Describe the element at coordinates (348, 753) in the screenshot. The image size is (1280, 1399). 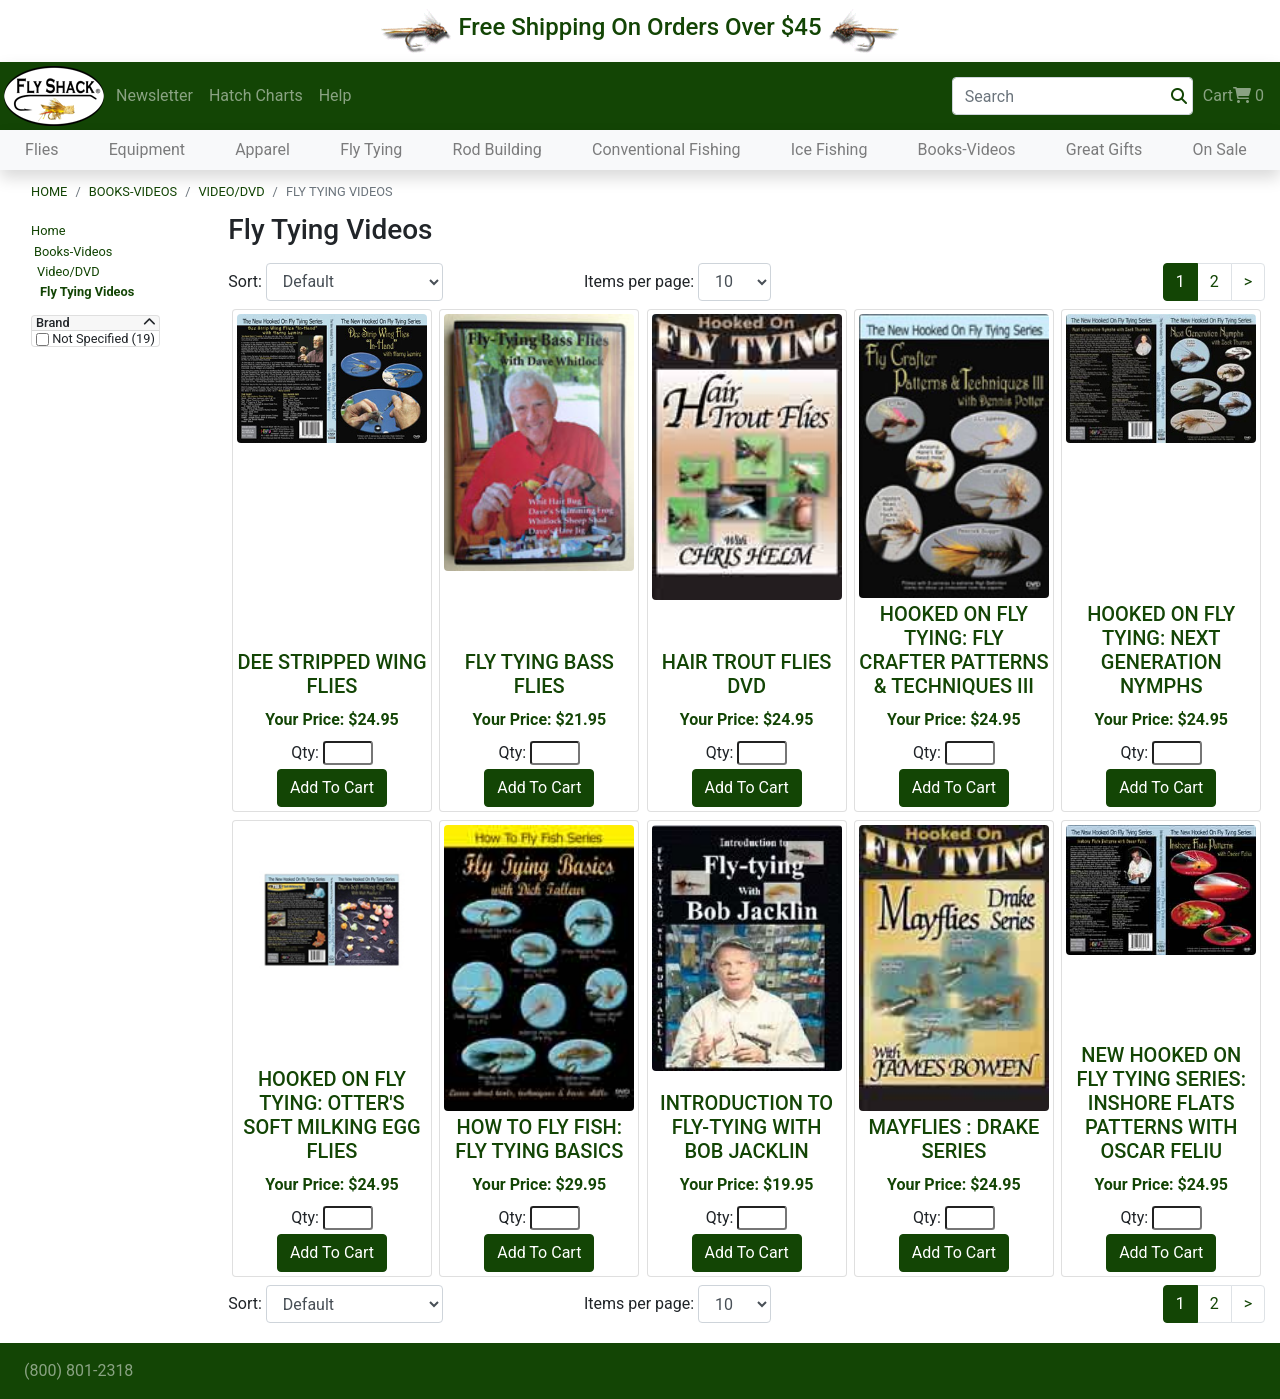
I see `[Quantity]` at that location.